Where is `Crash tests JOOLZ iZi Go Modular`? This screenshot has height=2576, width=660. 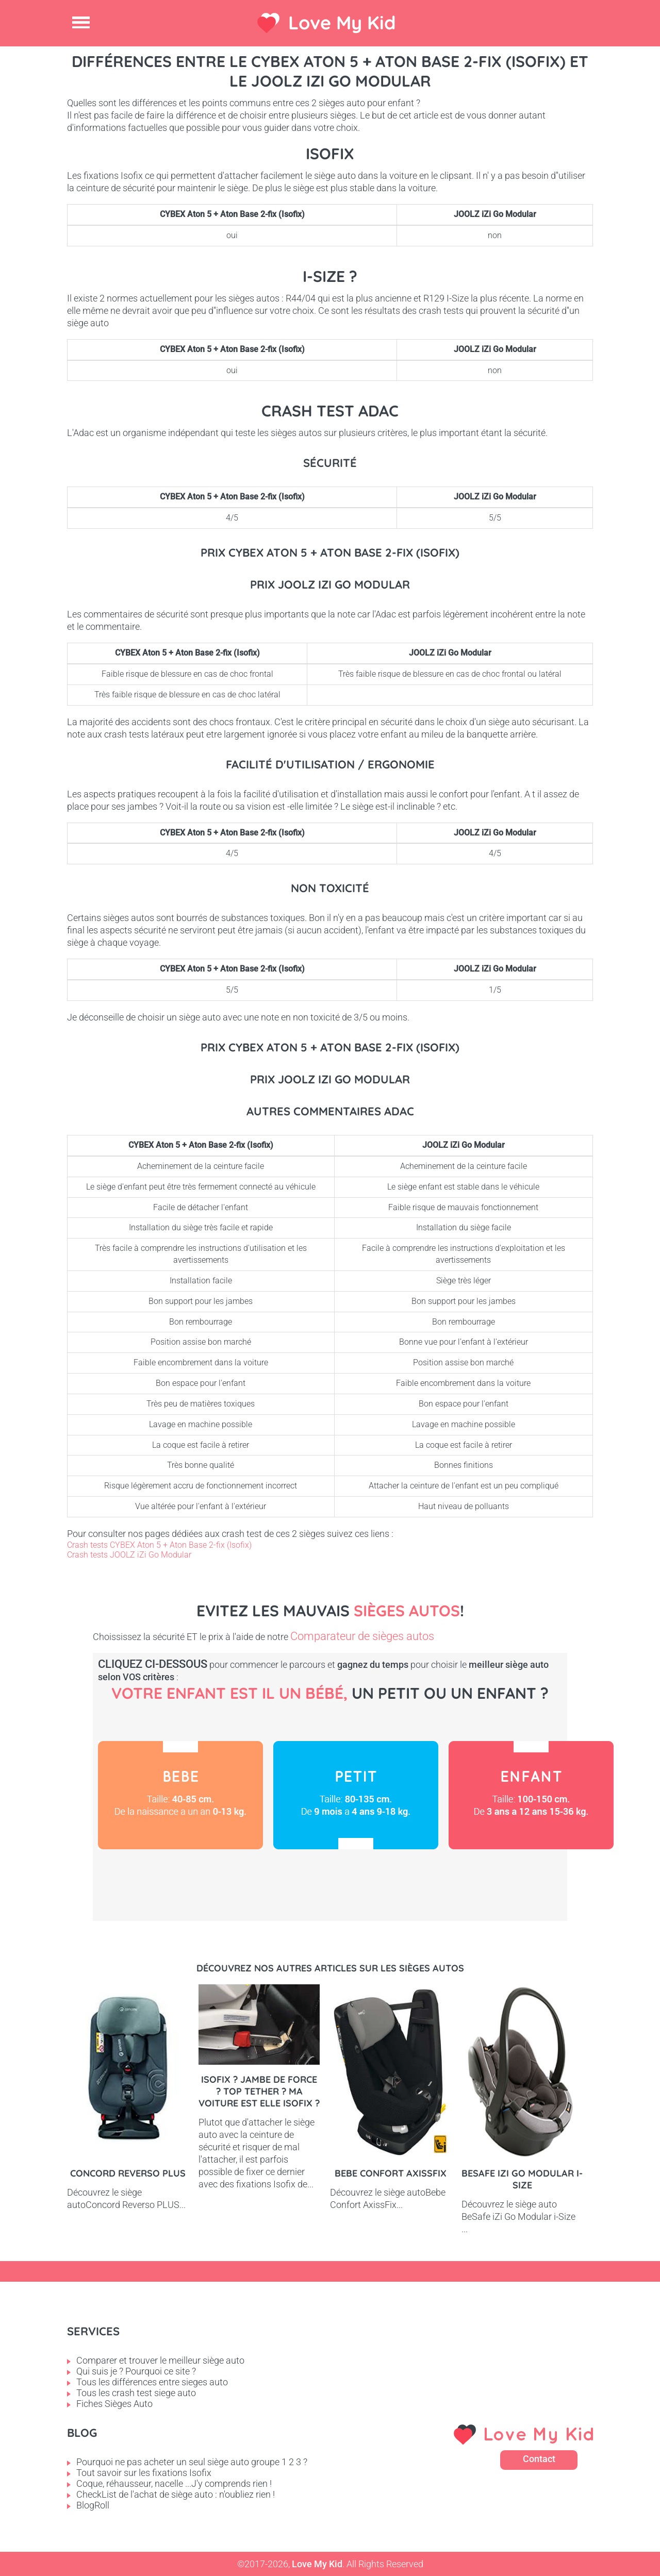
Crash tests JOOLZ iZi Go Modular is located at coordinates (129, 1555).